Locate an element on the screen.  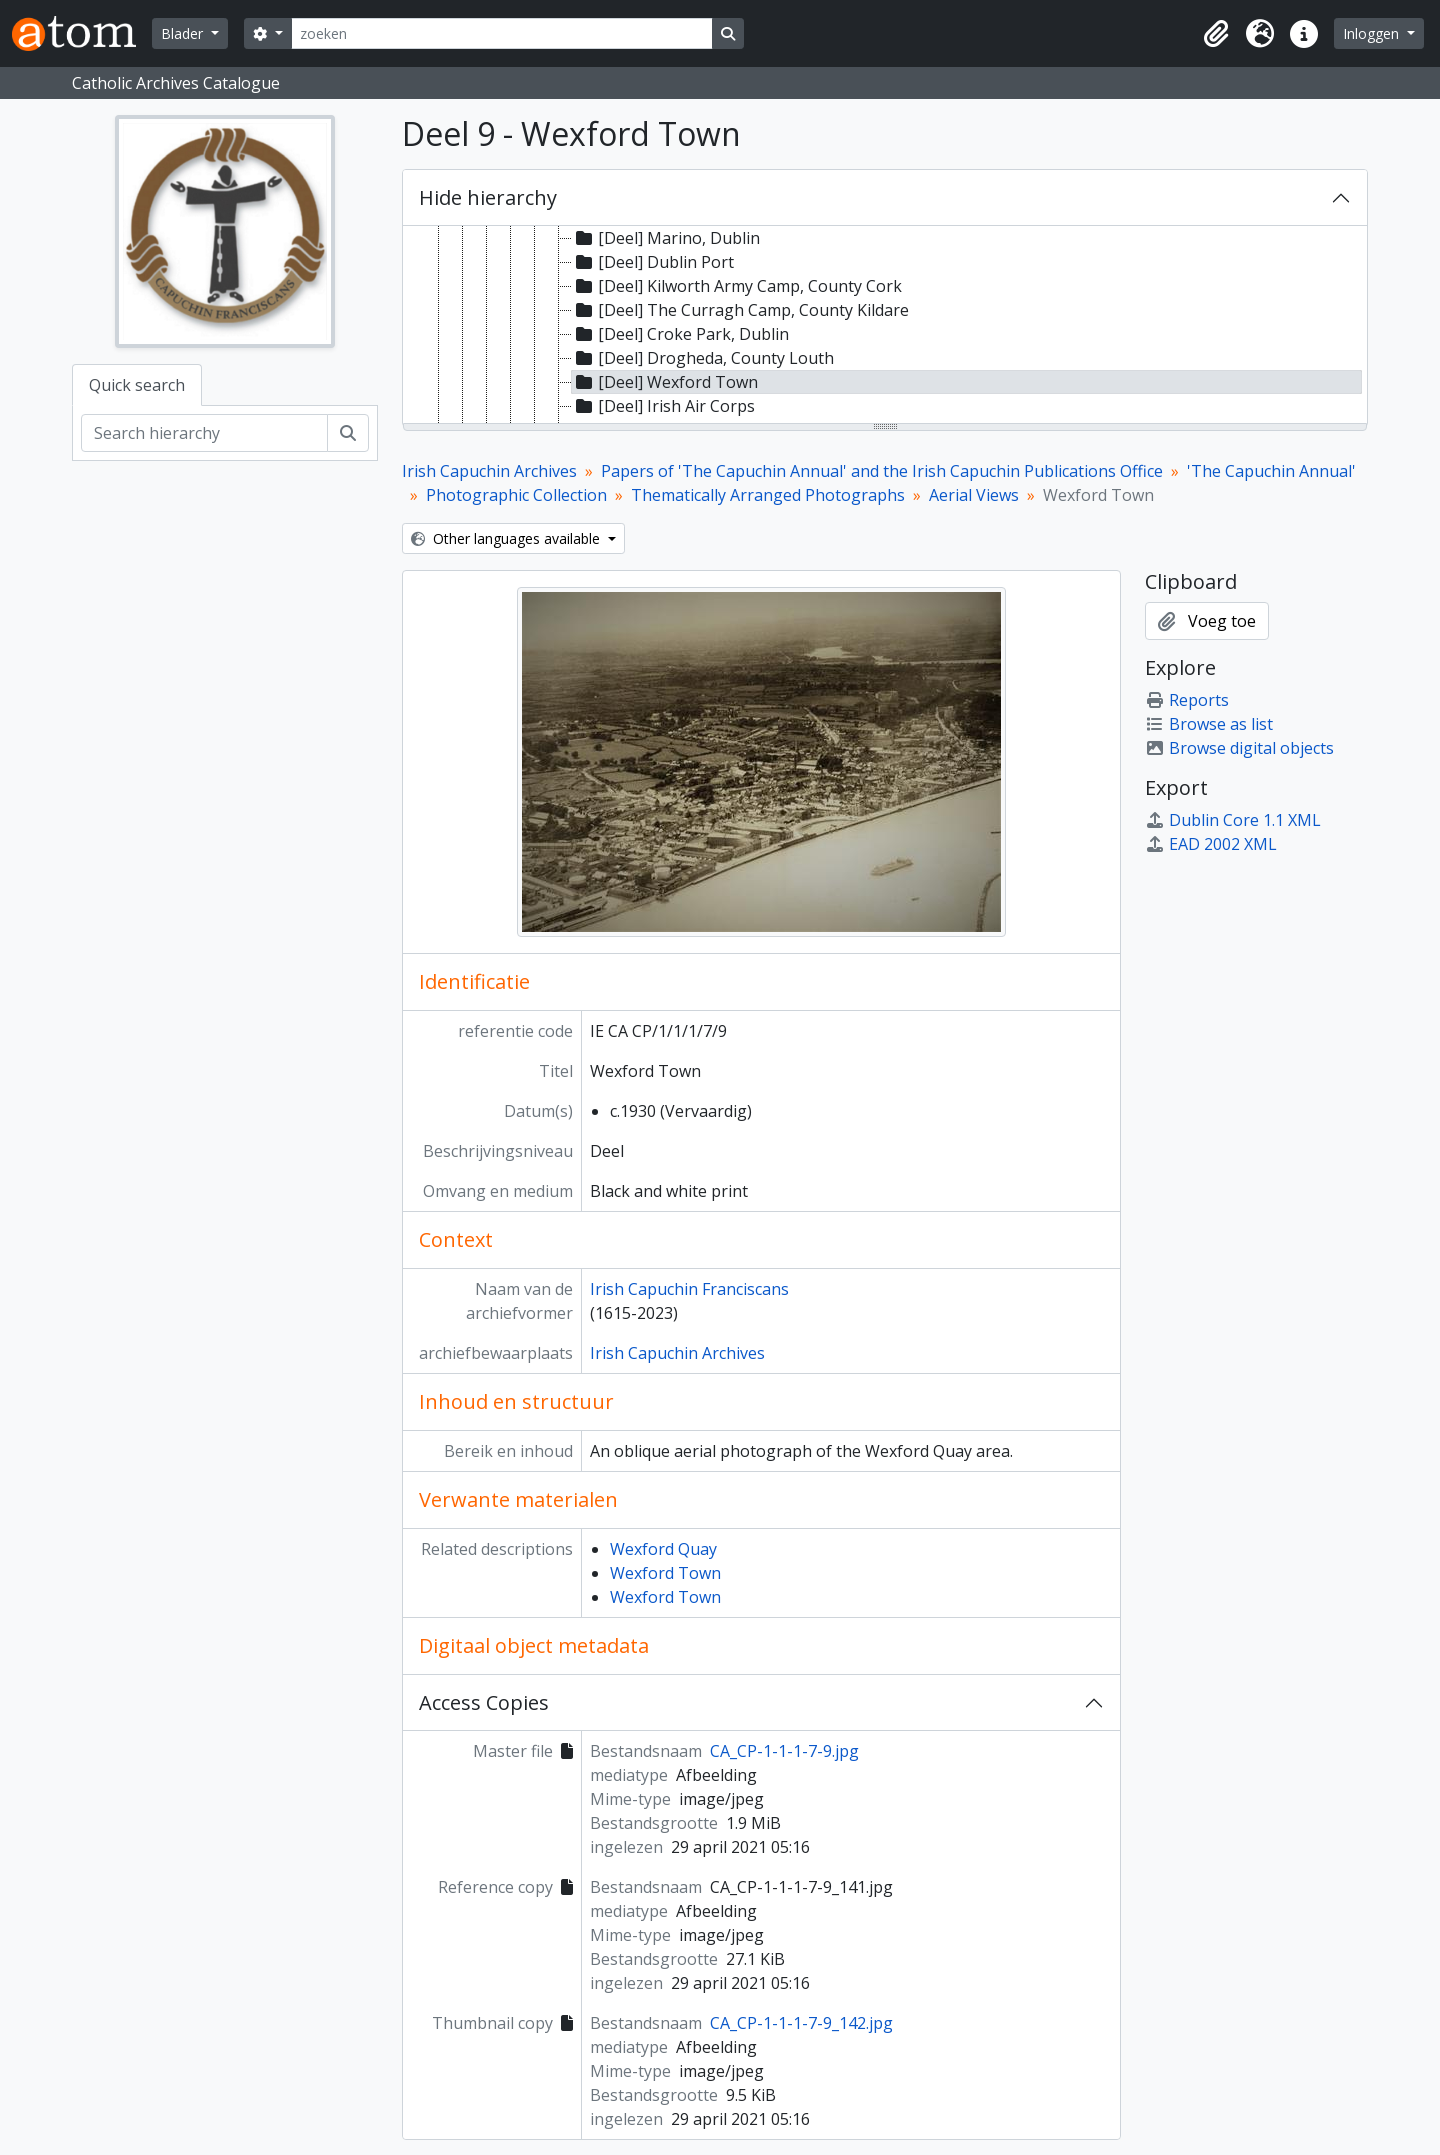
Irish Capuchin Archives is located at coordinates (489, 471).